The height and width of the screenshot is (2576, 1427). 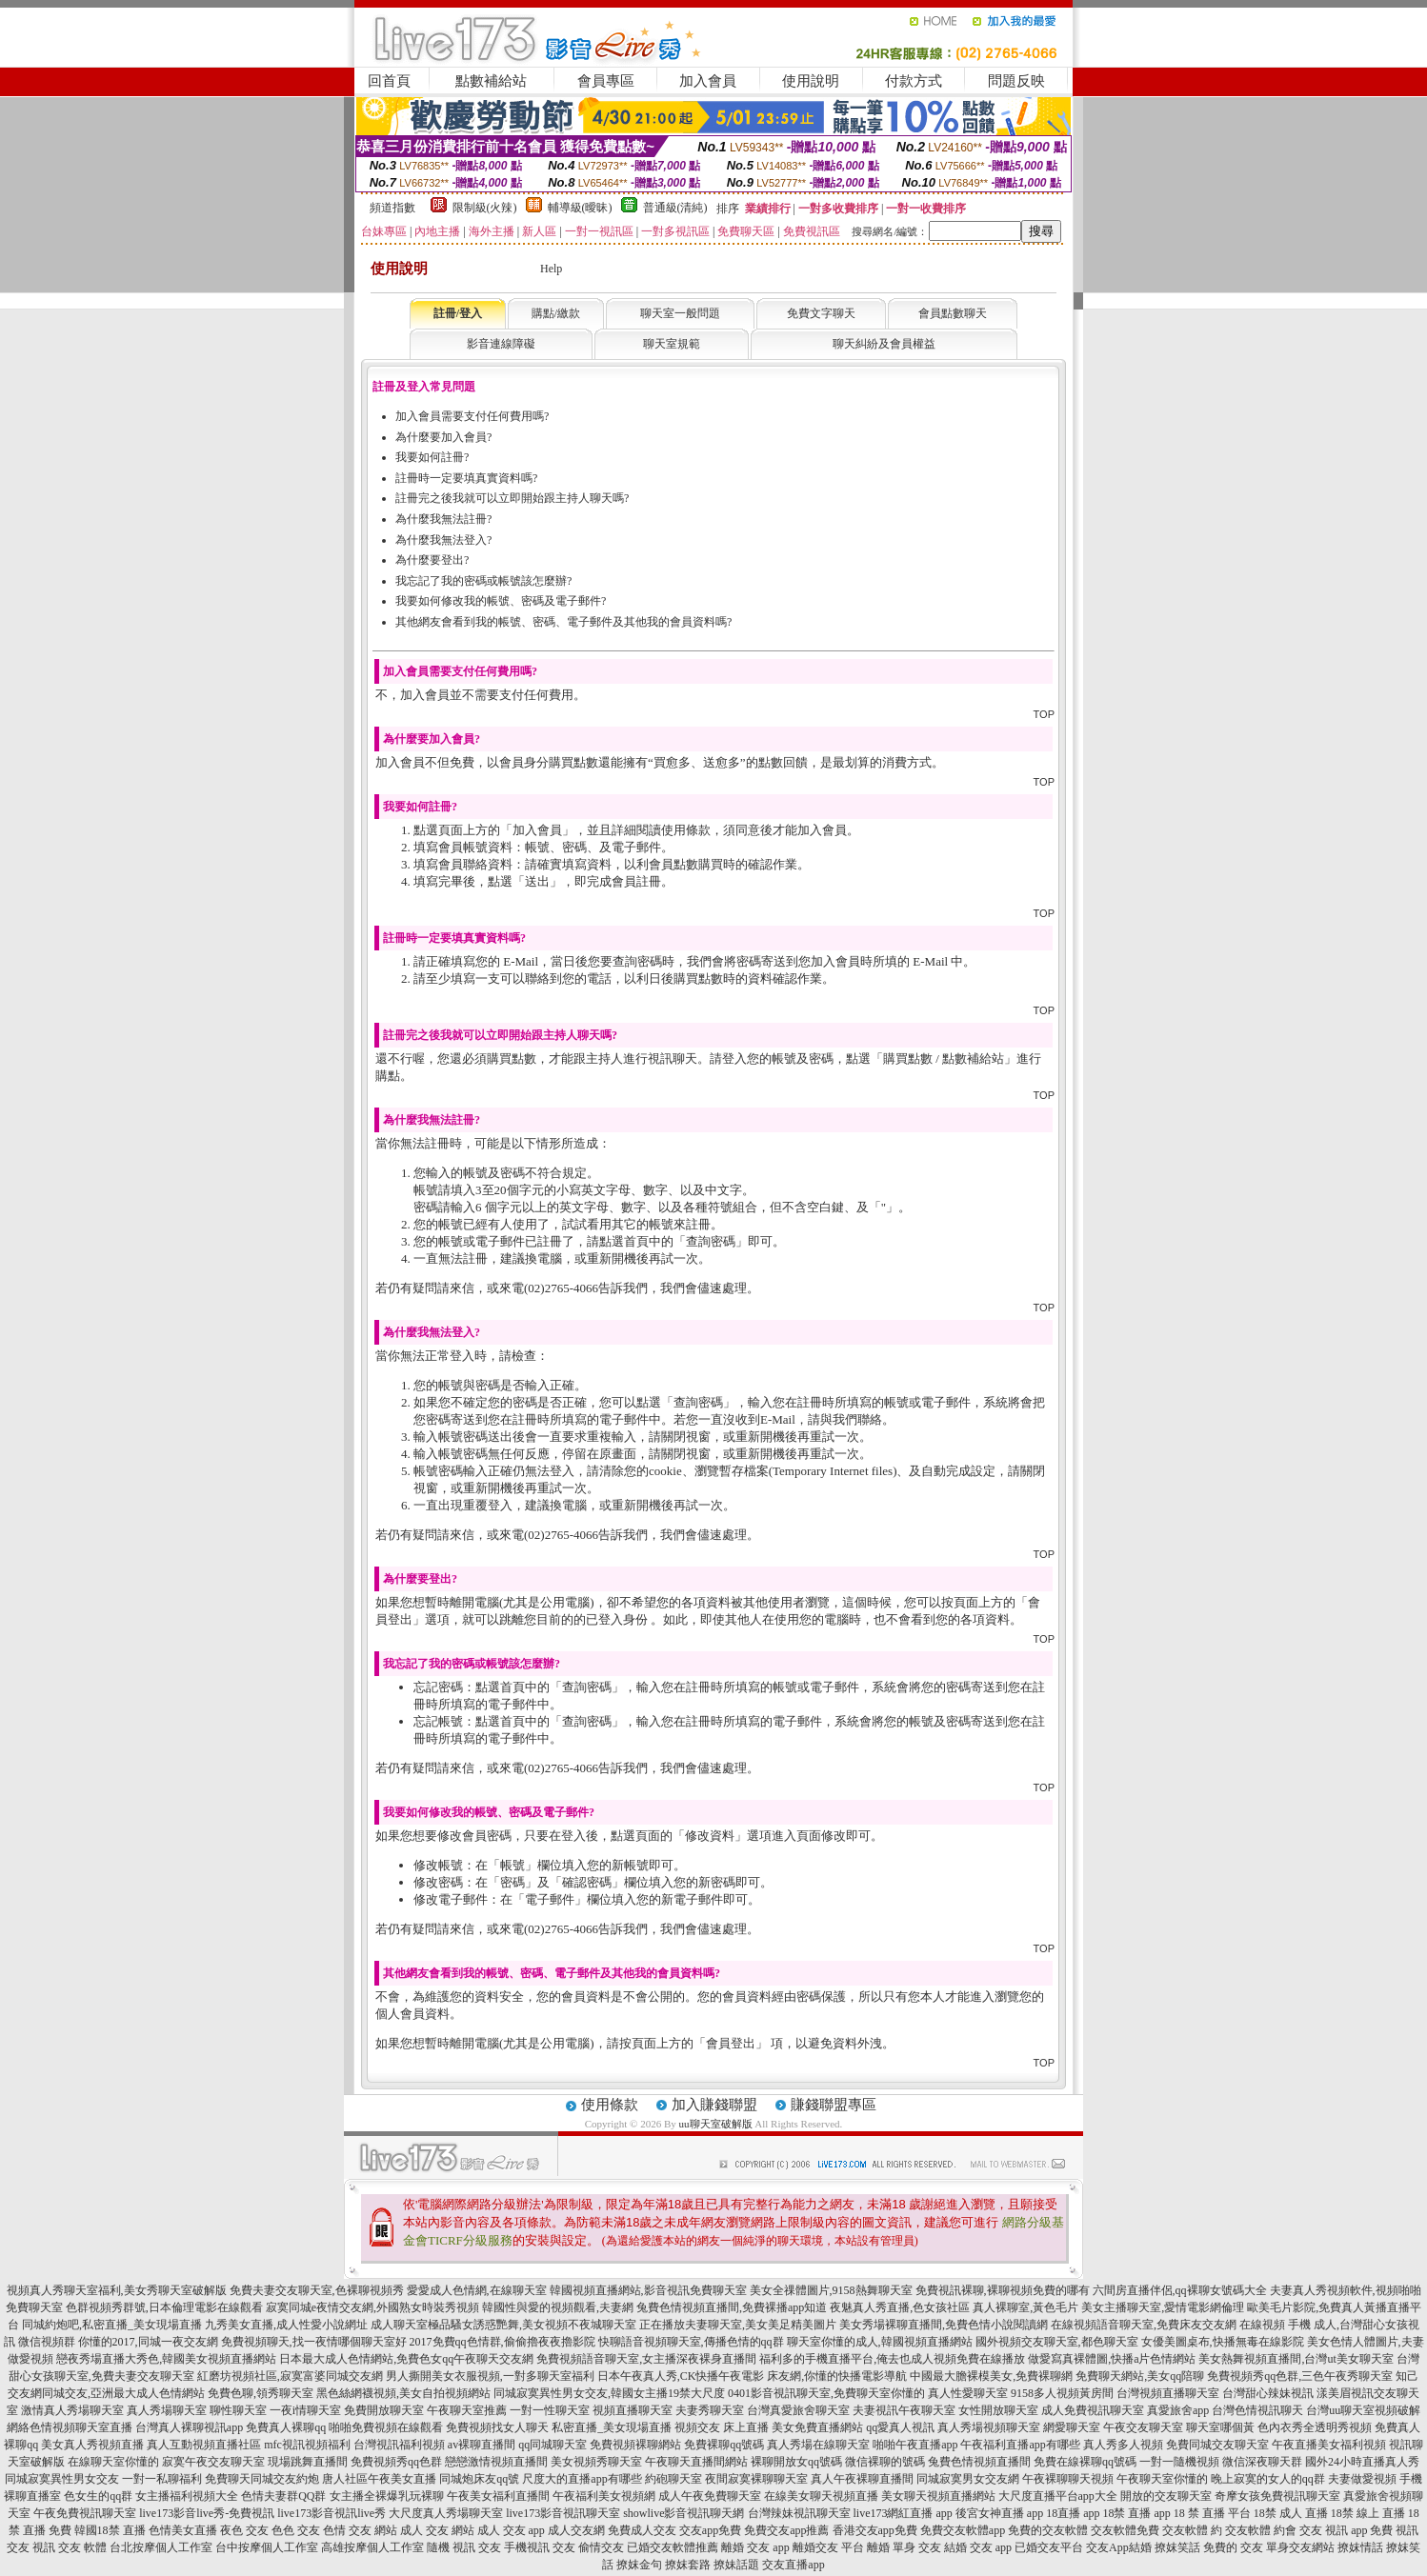 I want to click on 撩妺套路, so click(x=688, y=2564).